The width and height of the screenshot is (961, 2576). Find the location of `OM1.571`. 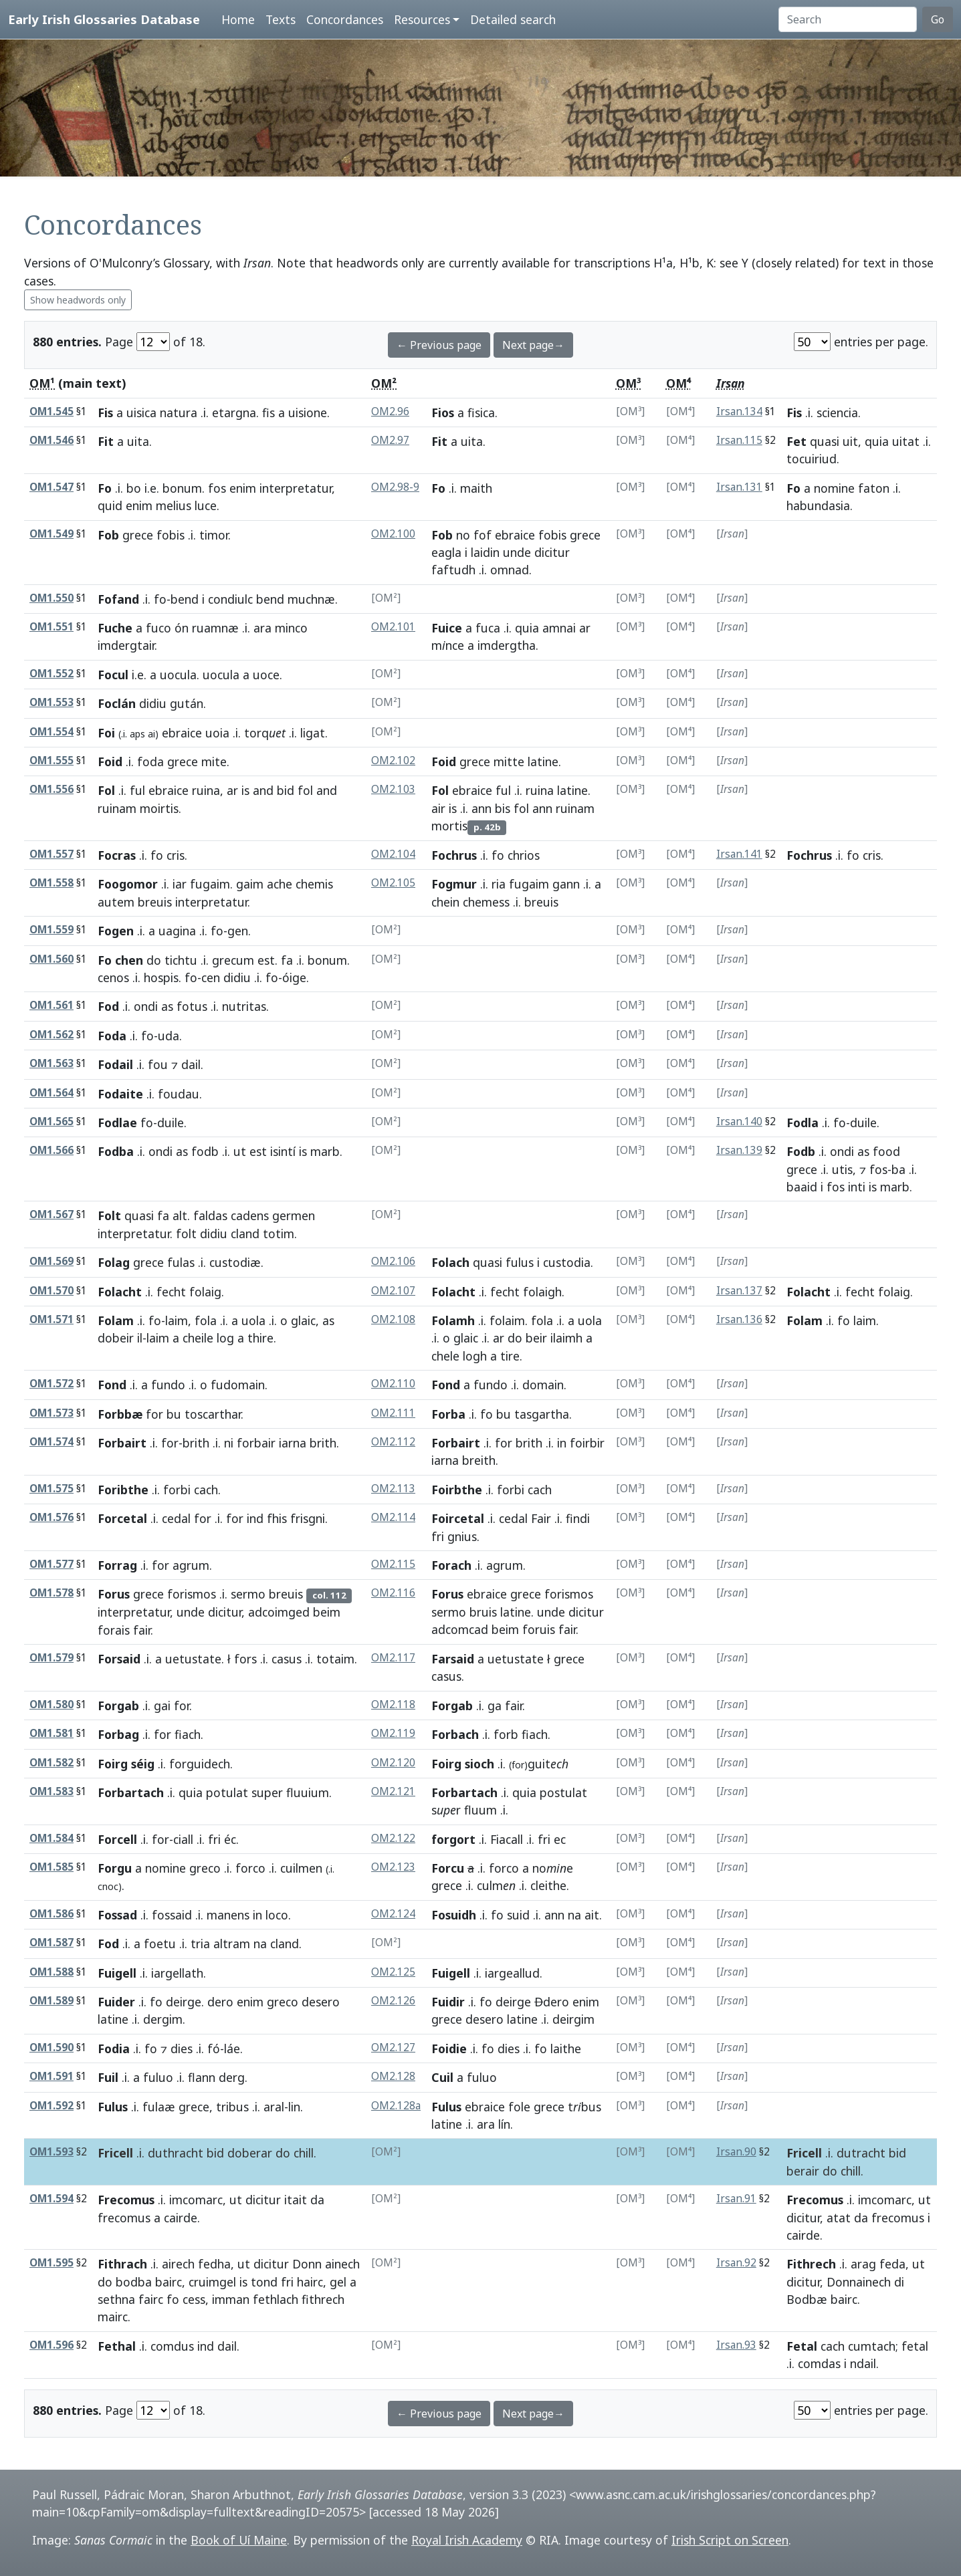

OM1.571 is located at coordinates (51, 1319).